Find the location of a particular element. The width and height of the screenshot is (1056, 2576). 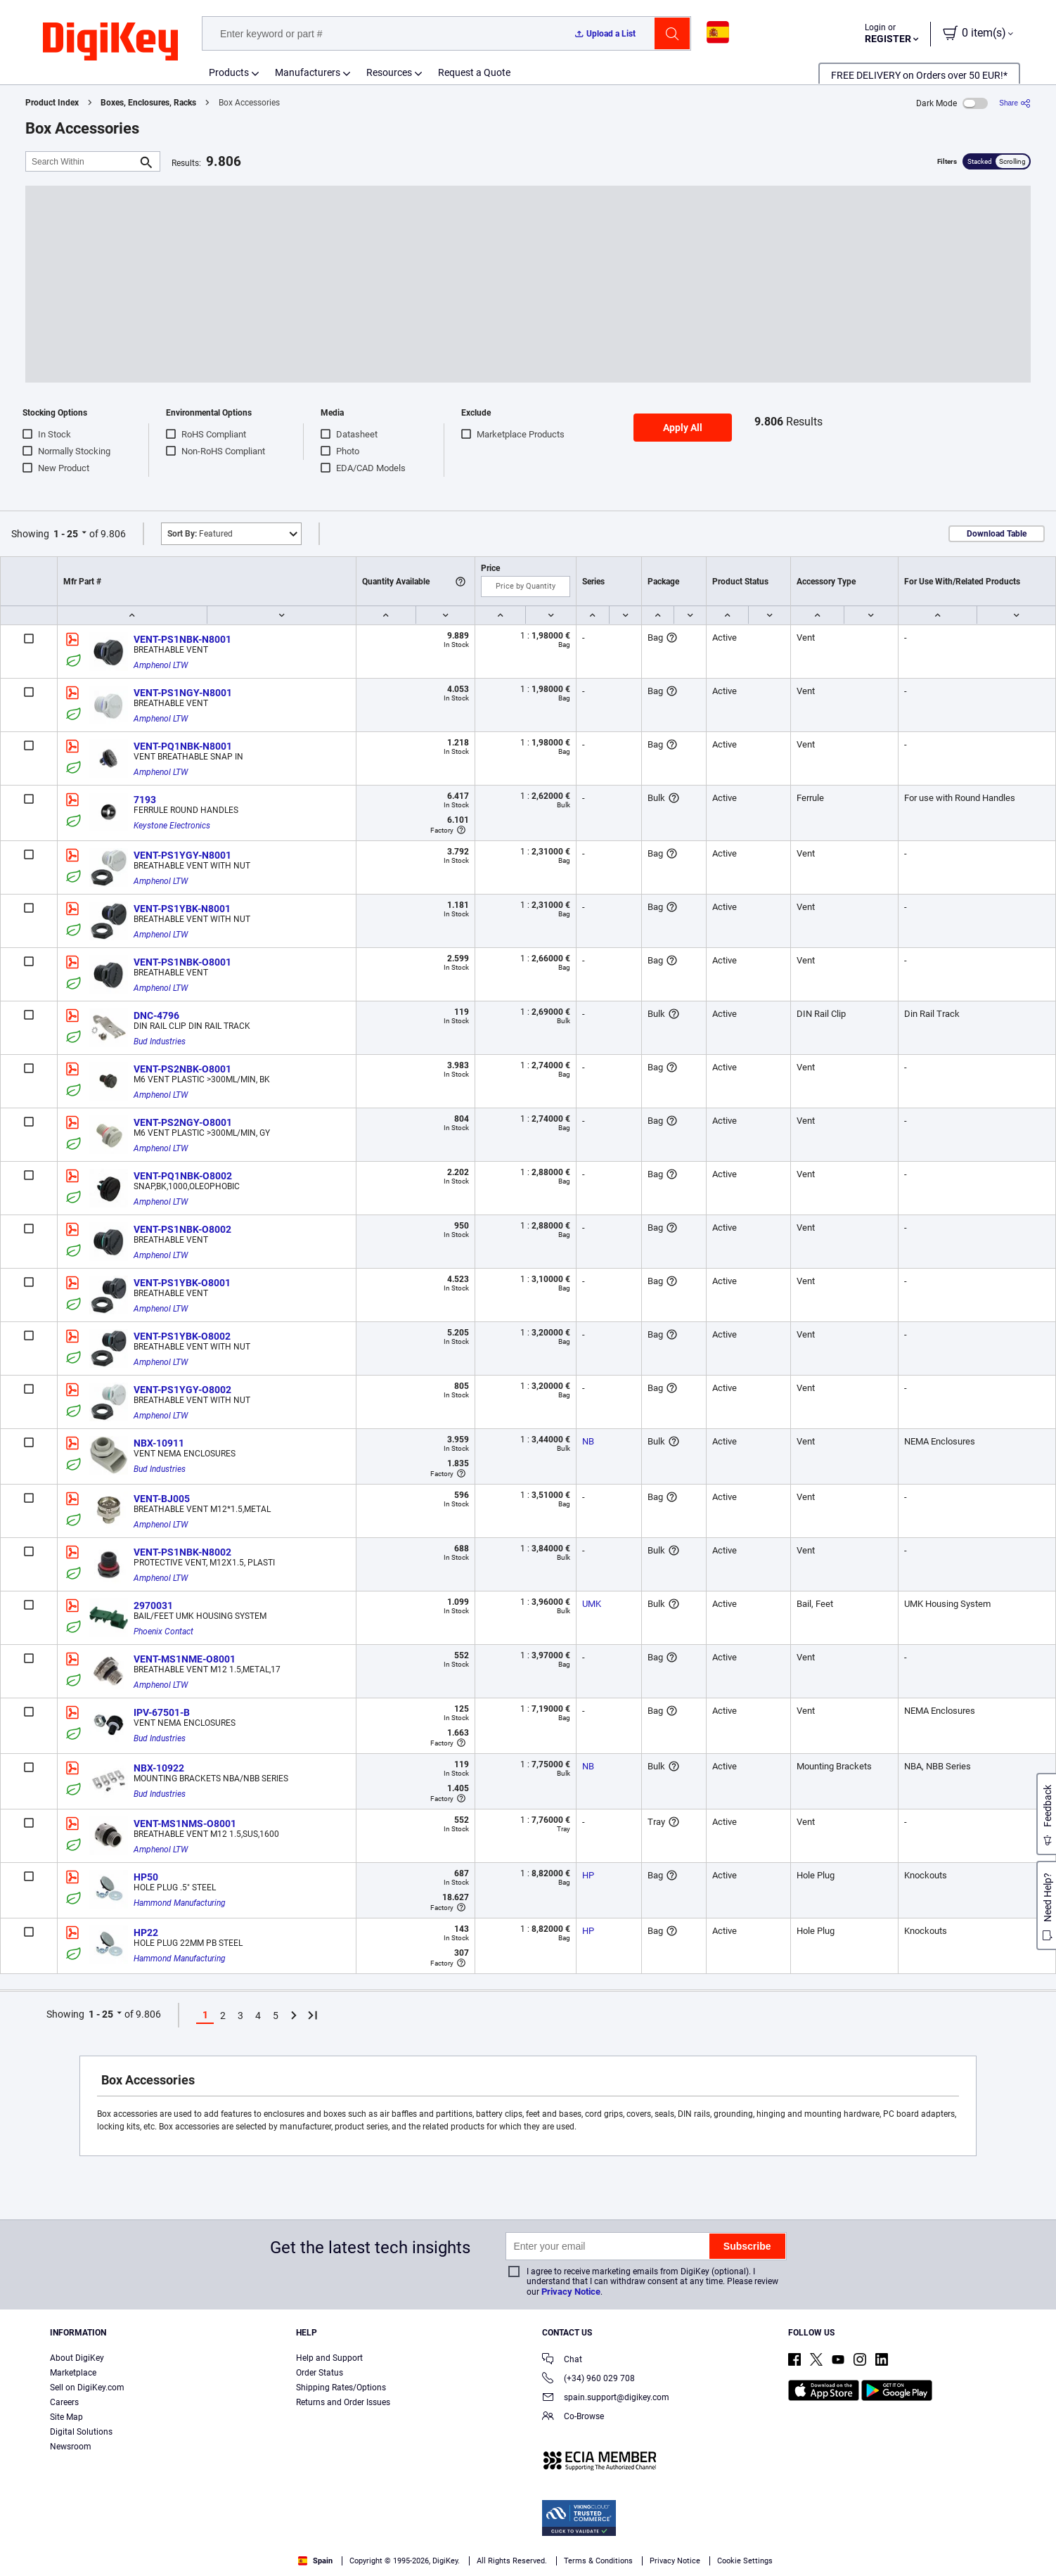

Keystone Electronics is located at coordinates (172, 826).